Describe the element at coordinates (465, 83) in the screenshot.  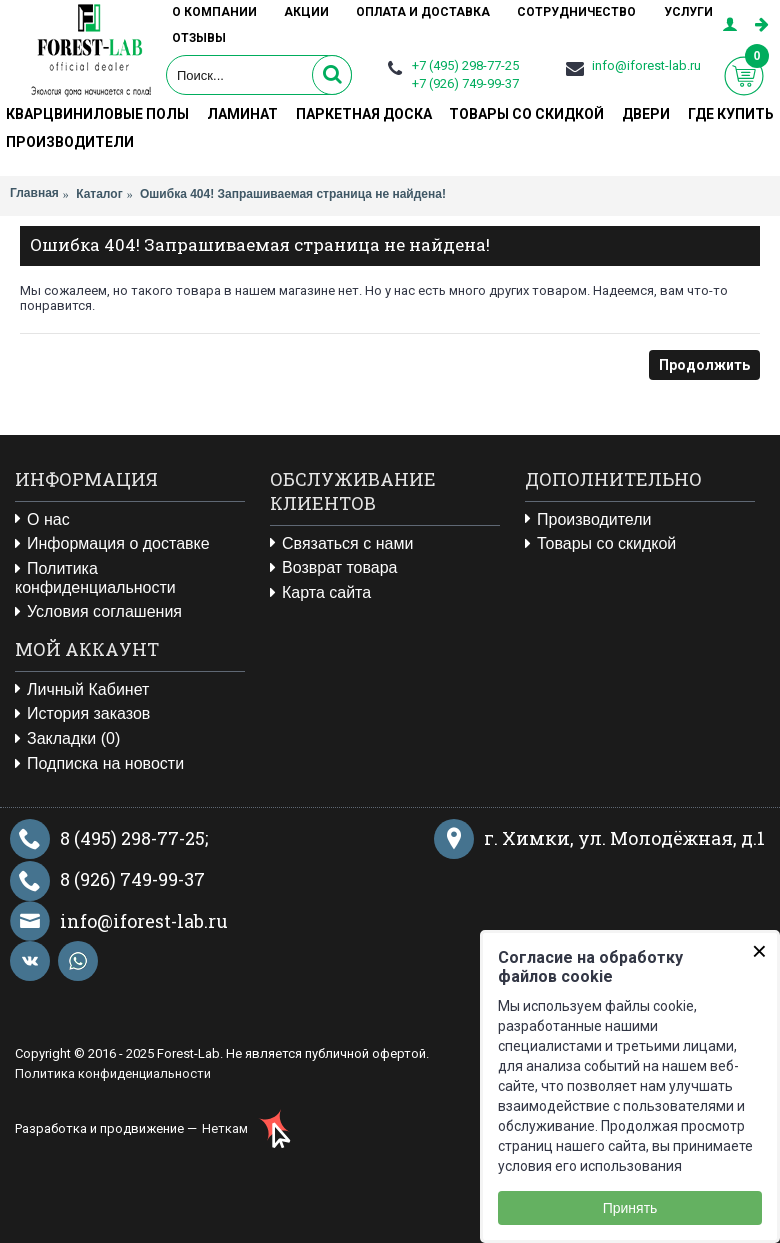
I see `+7 (926) 749-99-37` at that location.